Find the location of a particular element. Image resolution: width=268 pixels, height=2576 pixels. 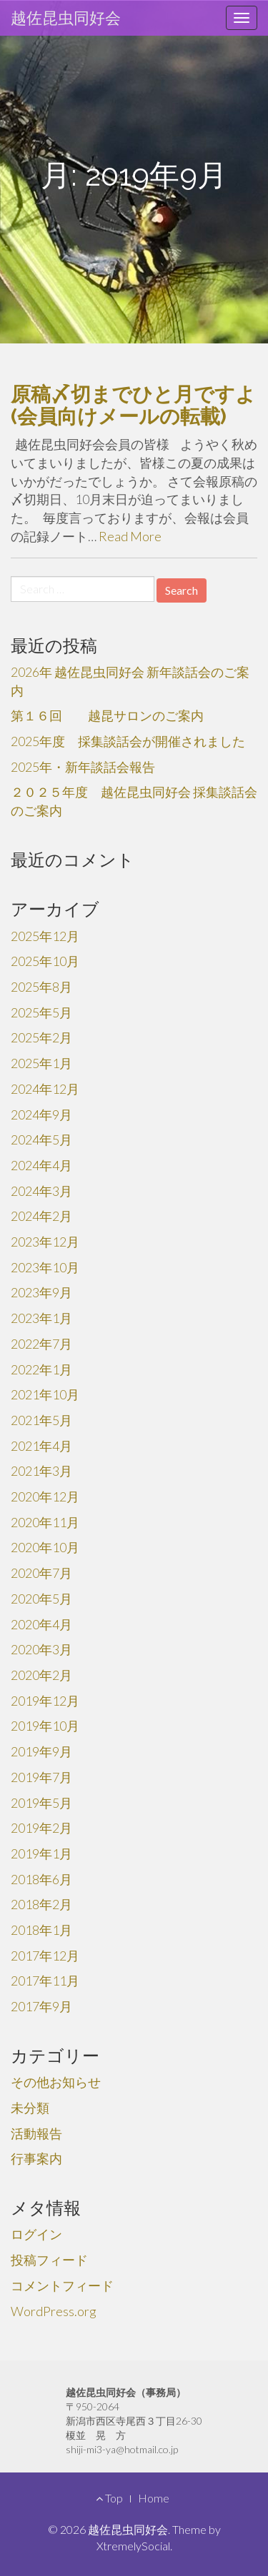

2025年2月 is located at coordinates (41, 1037).